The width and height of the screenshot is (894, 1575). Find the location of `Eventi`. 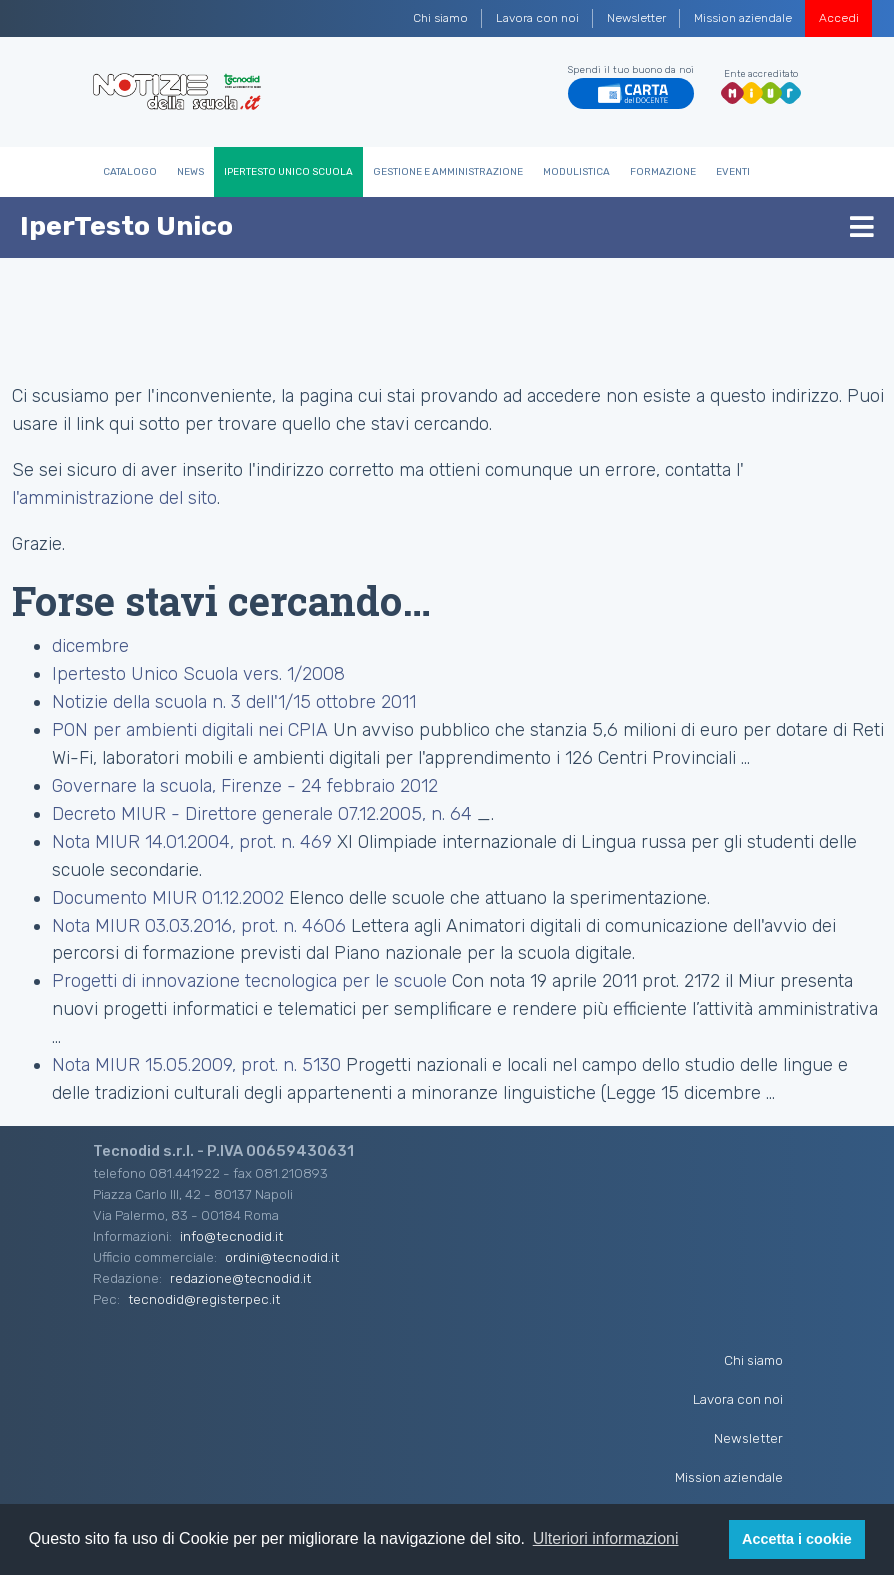

Eventi is located at coordinates (733, 172).